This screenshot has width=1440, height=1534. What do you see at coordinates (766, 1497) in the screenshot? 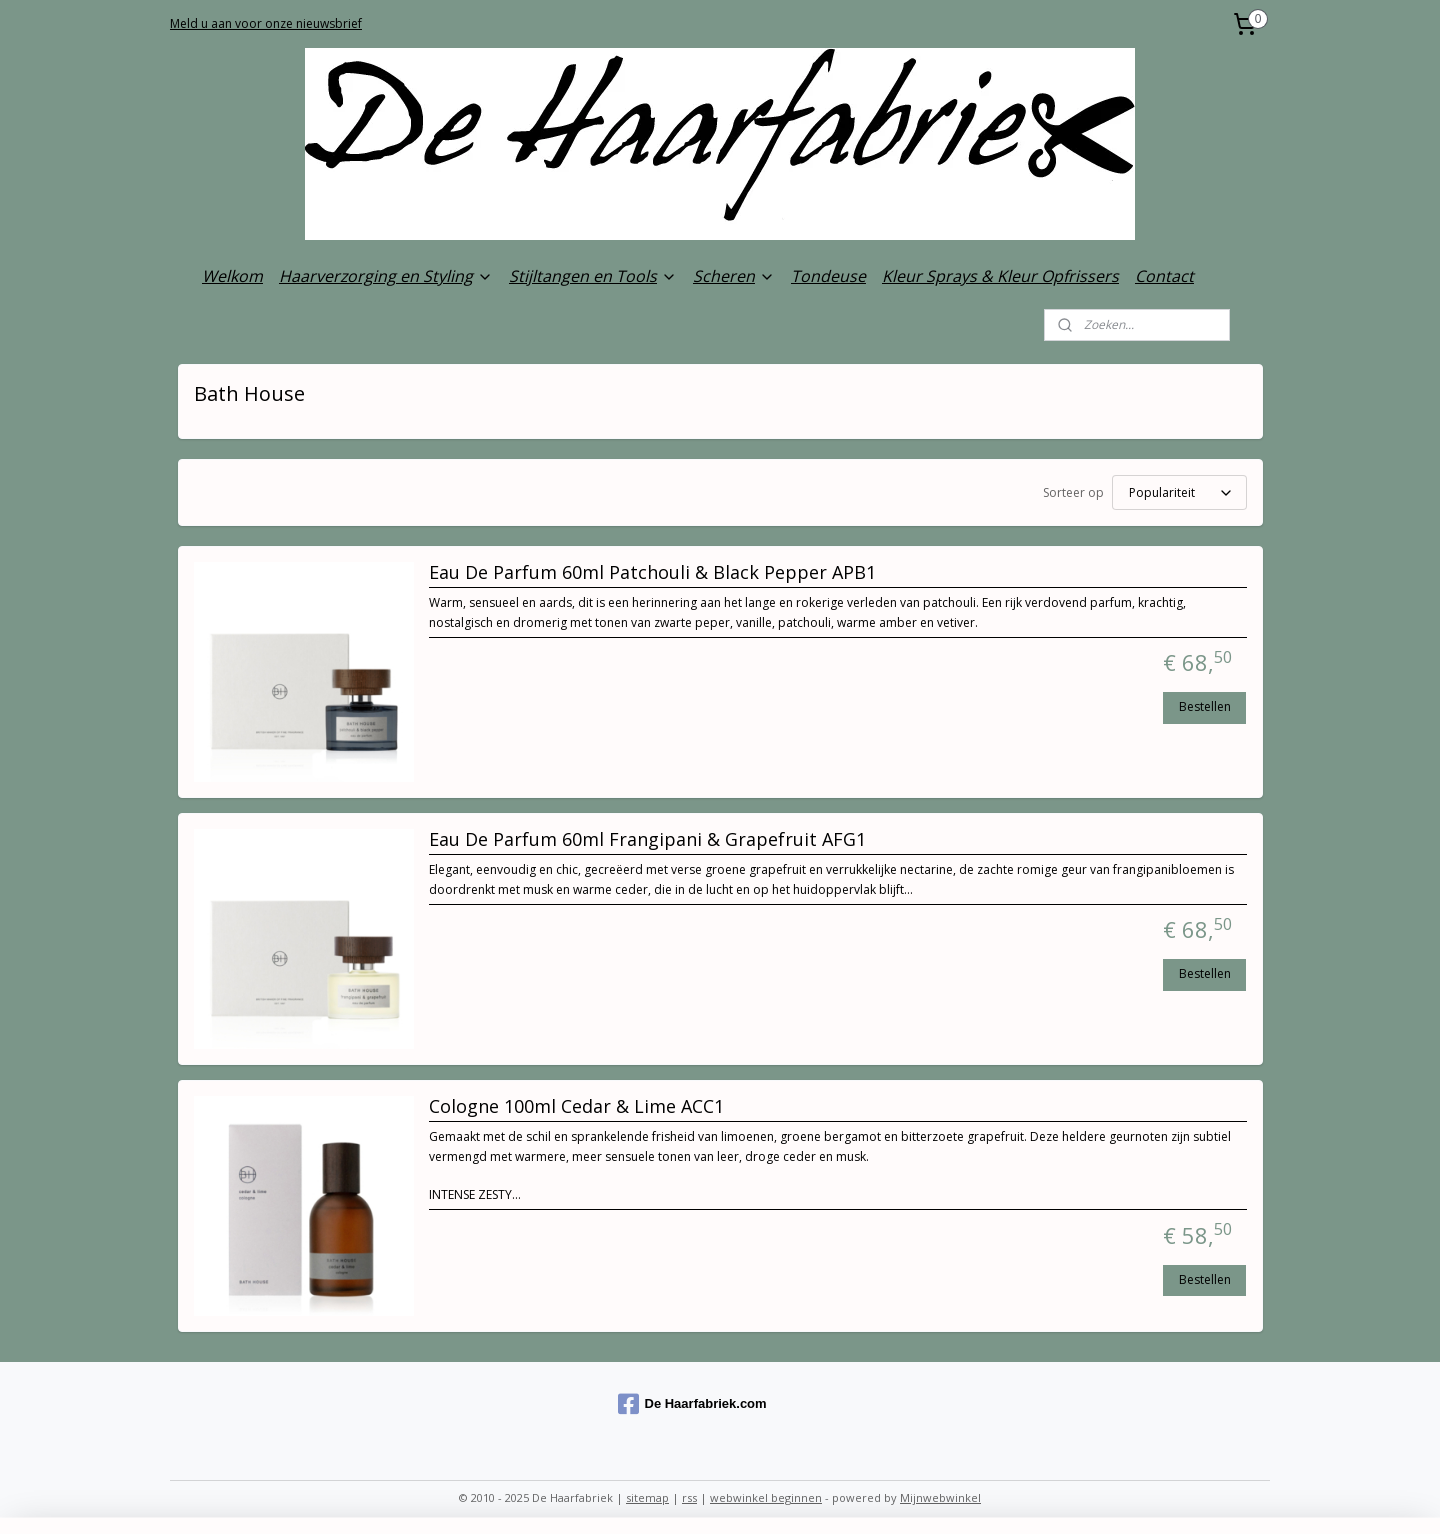
I see `webwinkel beginnen` at bounding box center [766, 1497].